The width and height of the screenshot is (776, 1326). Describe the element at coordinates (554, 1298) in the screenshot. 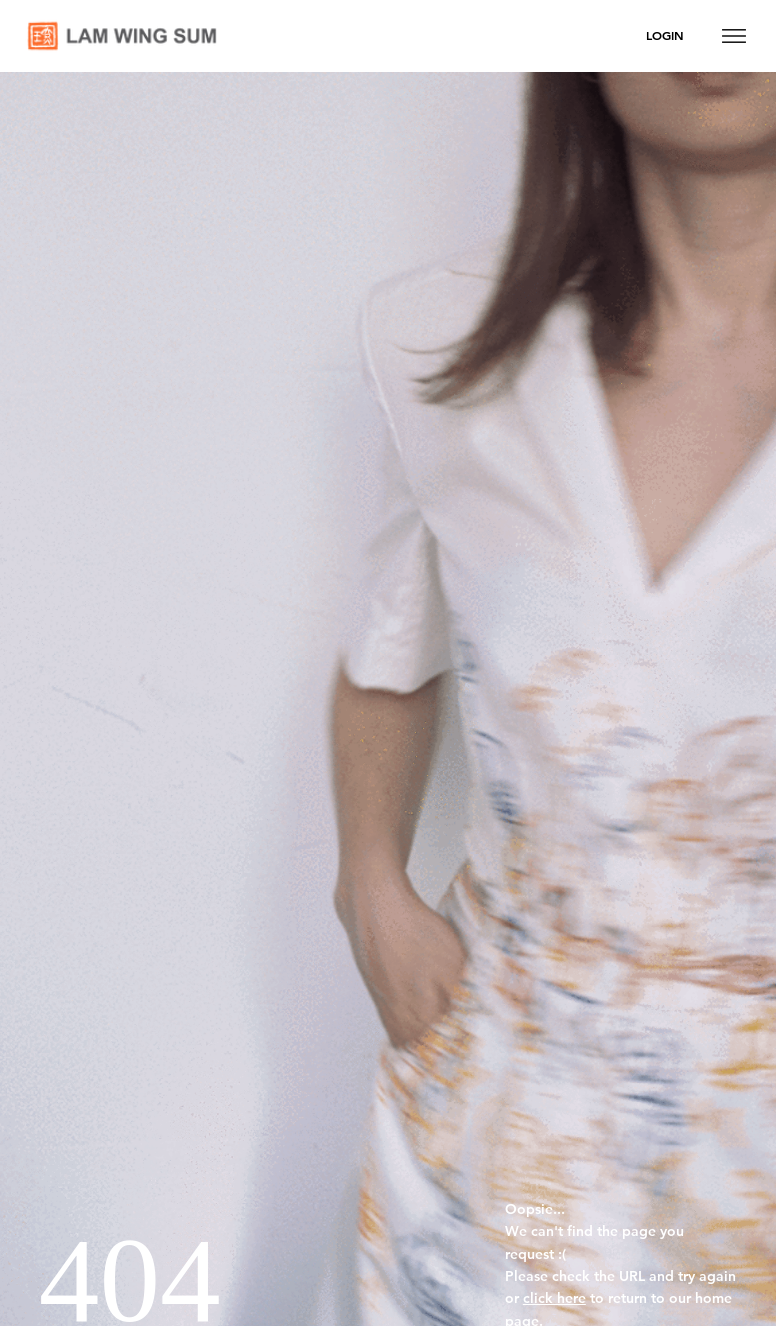

I see `click here` at that location.